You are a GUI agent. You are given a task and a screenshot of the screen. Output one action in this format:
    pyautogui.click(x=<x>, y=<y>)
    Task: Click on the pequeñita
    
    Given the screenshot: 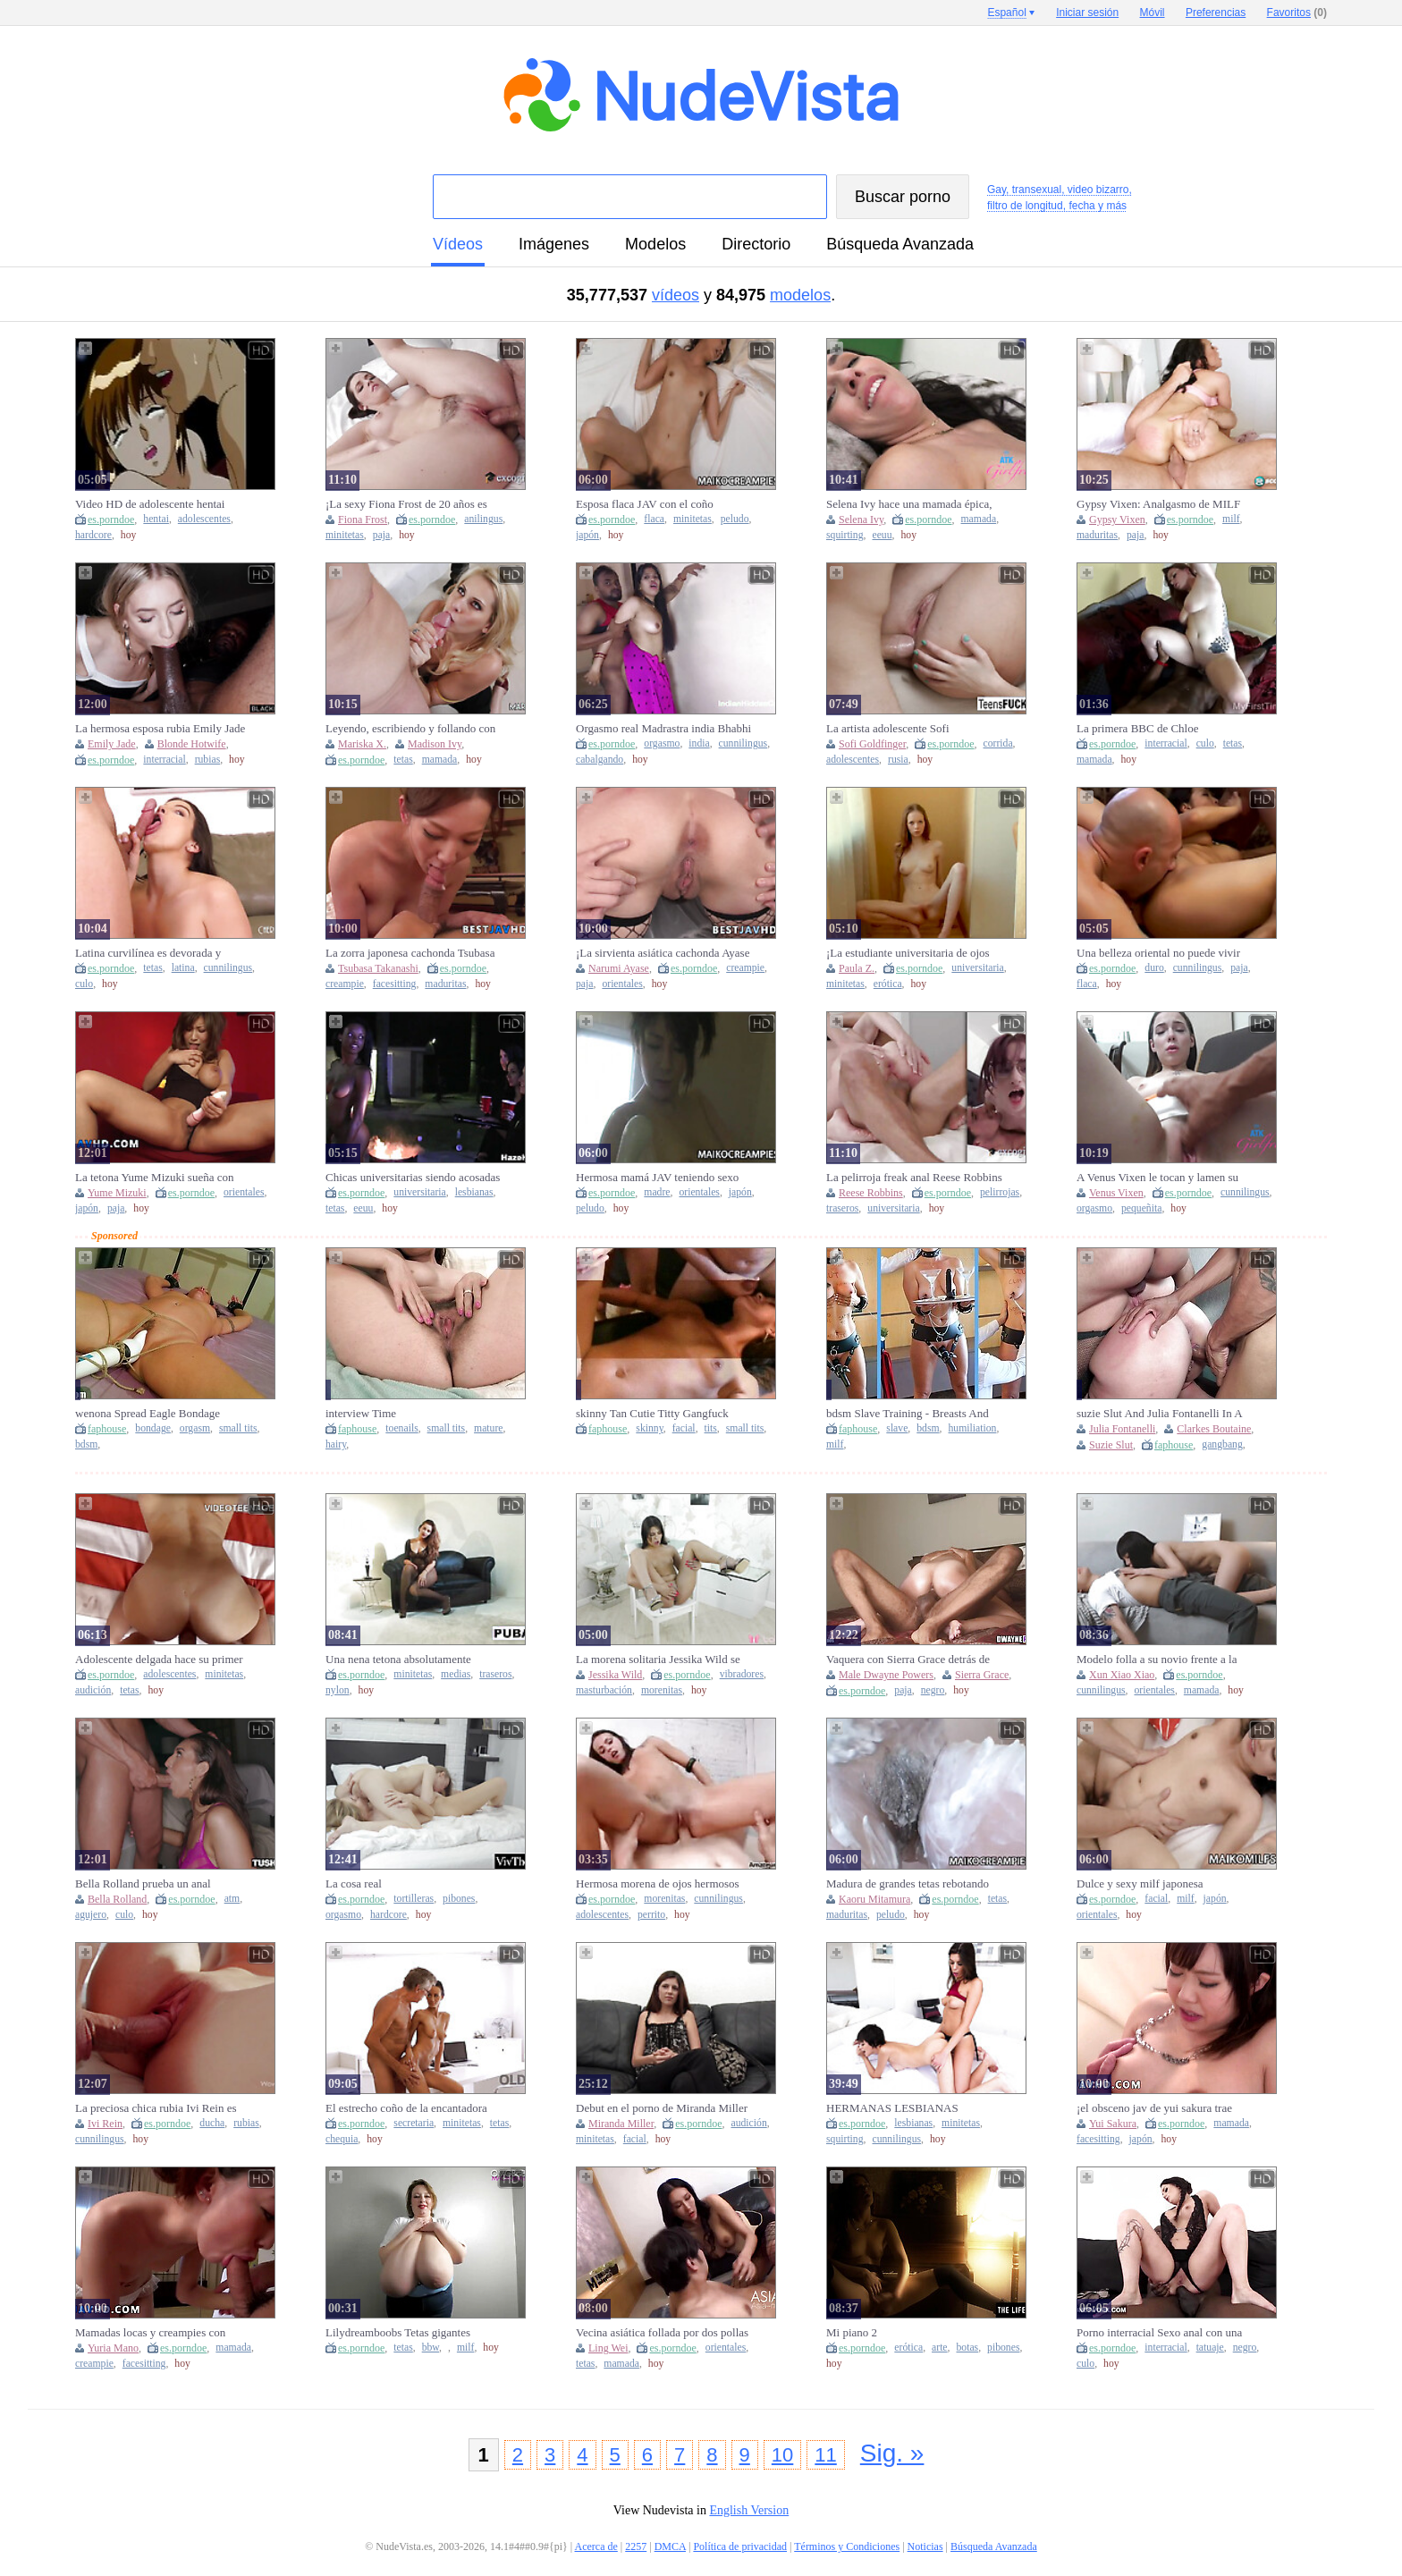 What is the action you would take?
    pyautogui.click(x=1141, y=1208)
    